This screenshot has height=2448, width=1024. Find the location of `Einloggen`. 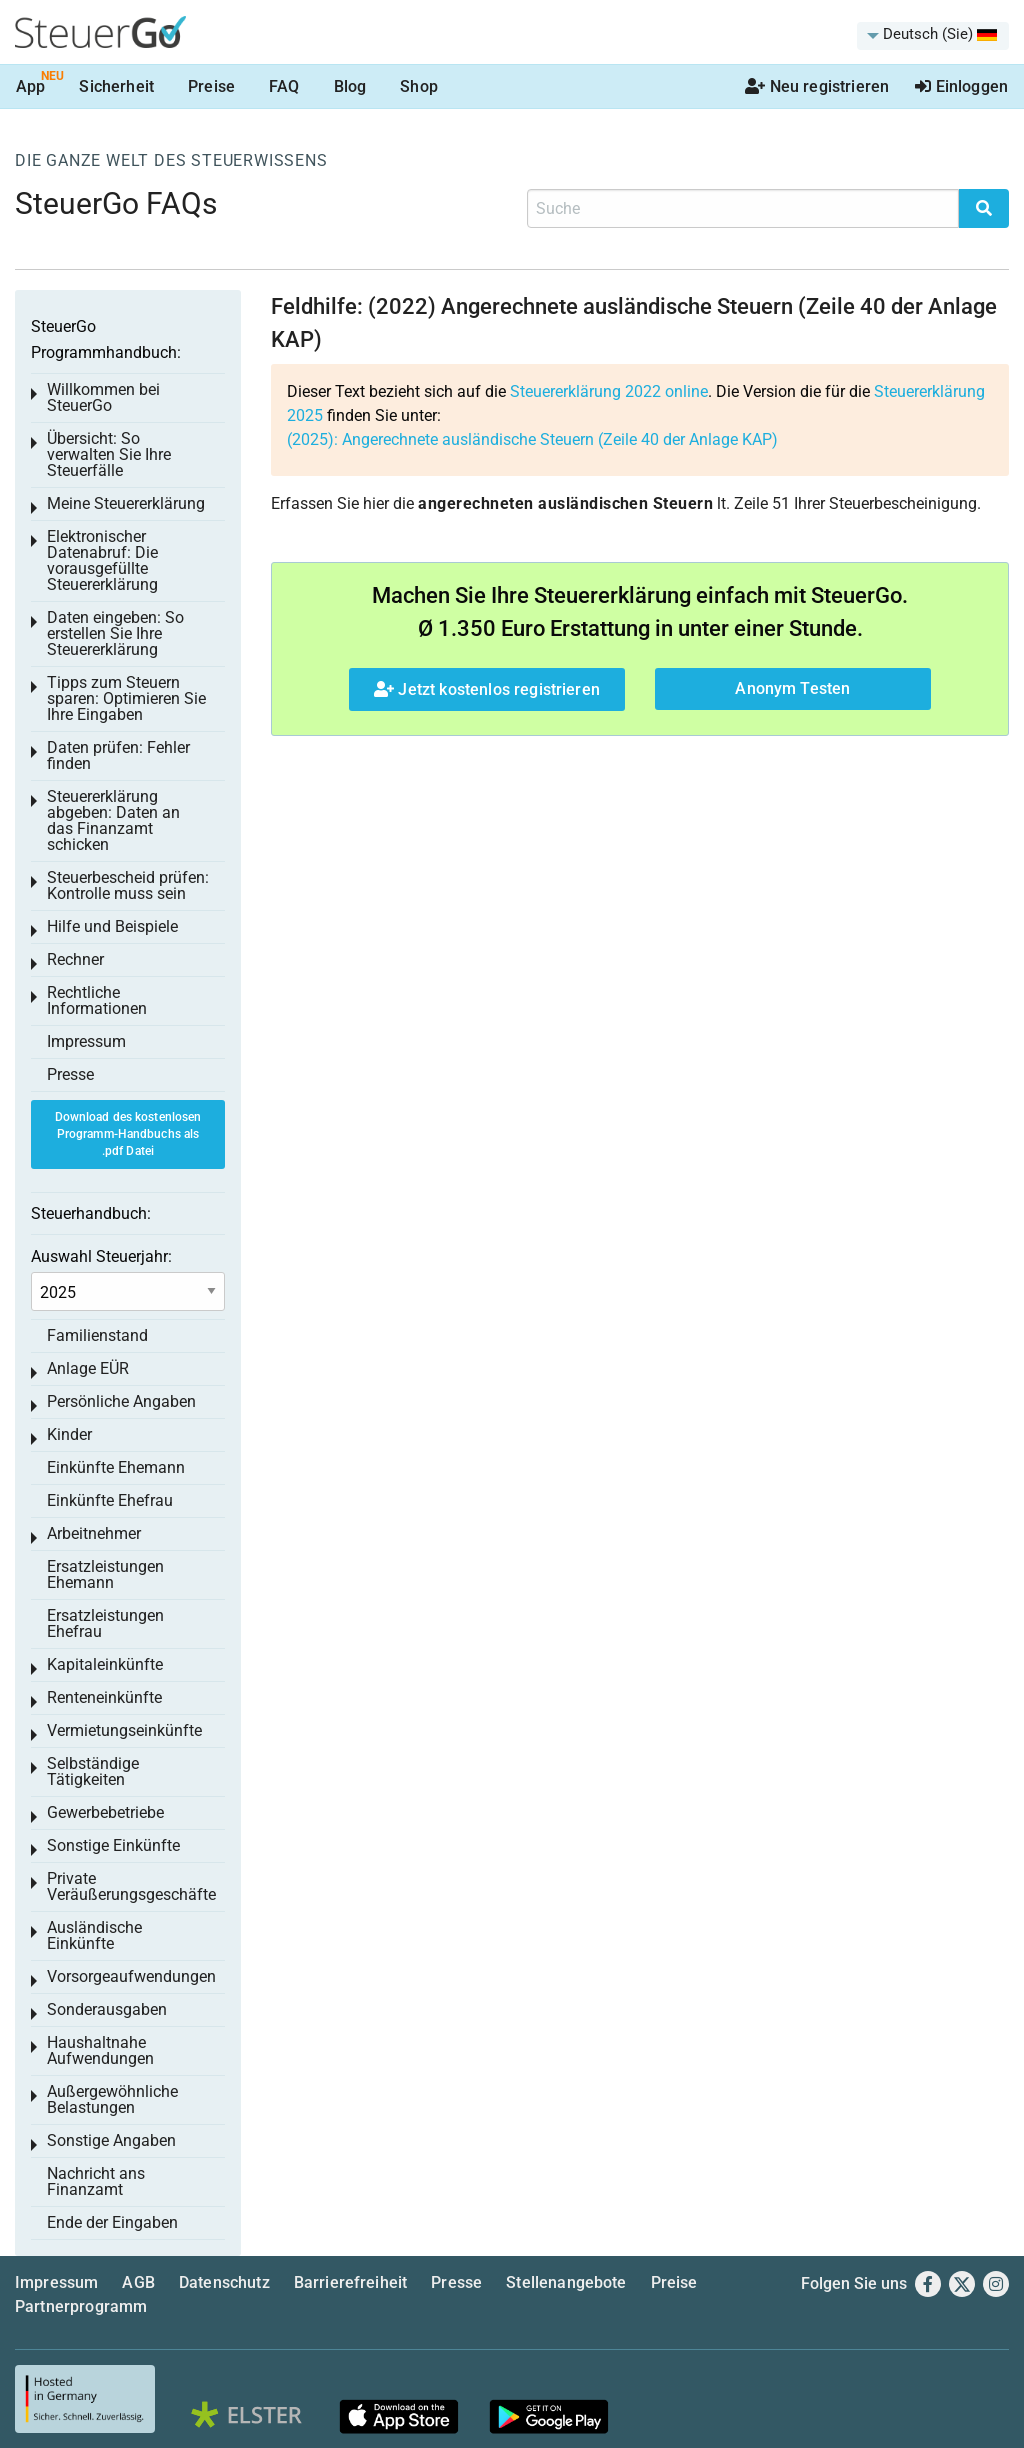

Einloggen is located at coordinates (961, 86).